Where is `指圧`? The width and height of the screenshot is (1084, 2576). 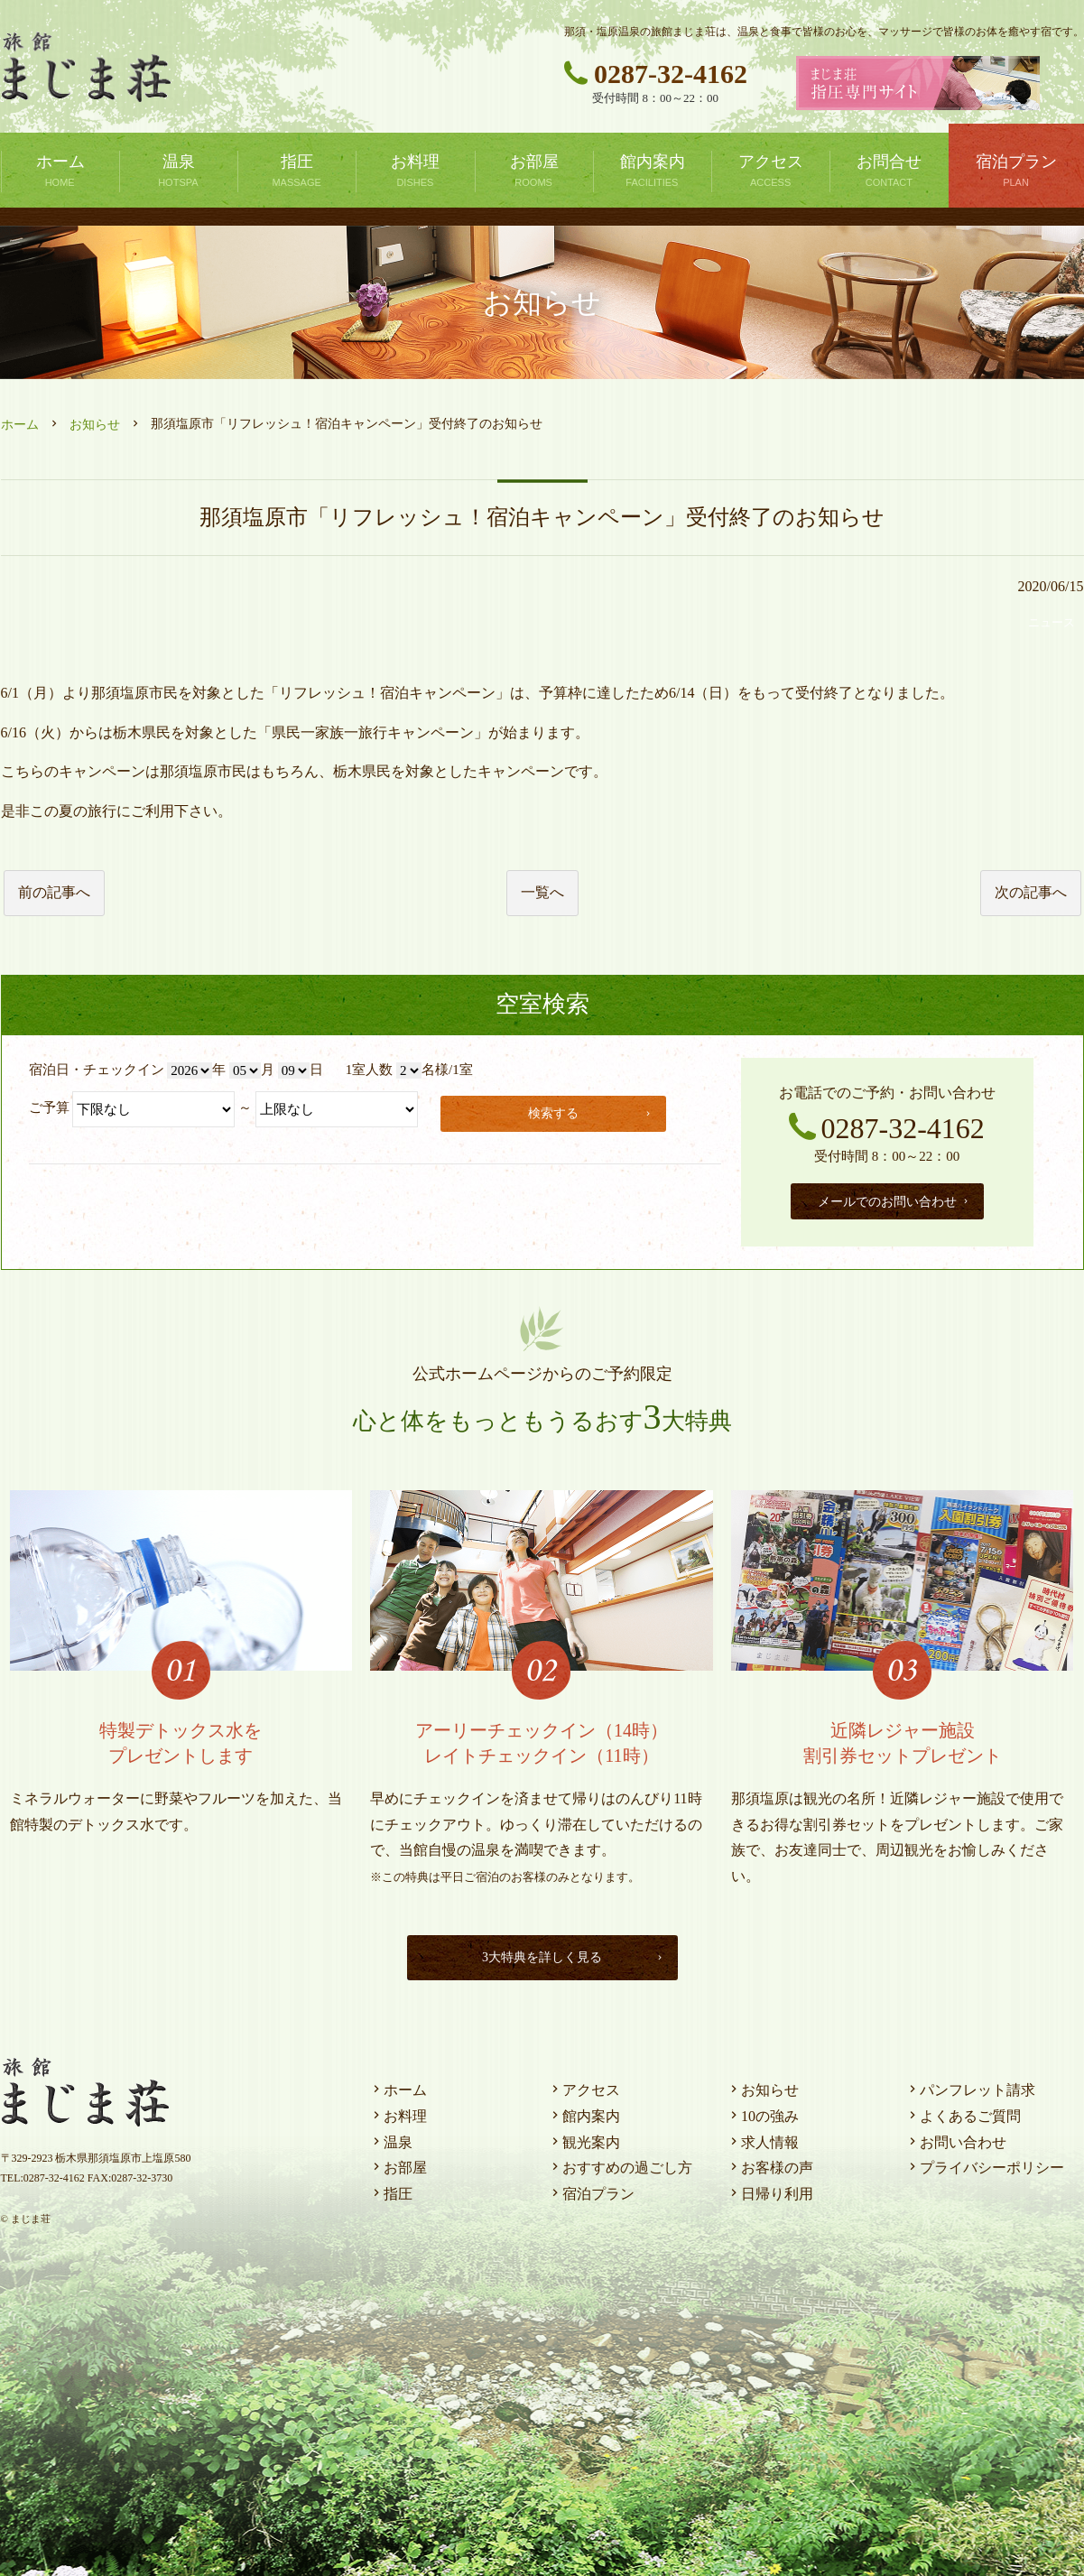
指圧 is located at coordinates (390, 2189).